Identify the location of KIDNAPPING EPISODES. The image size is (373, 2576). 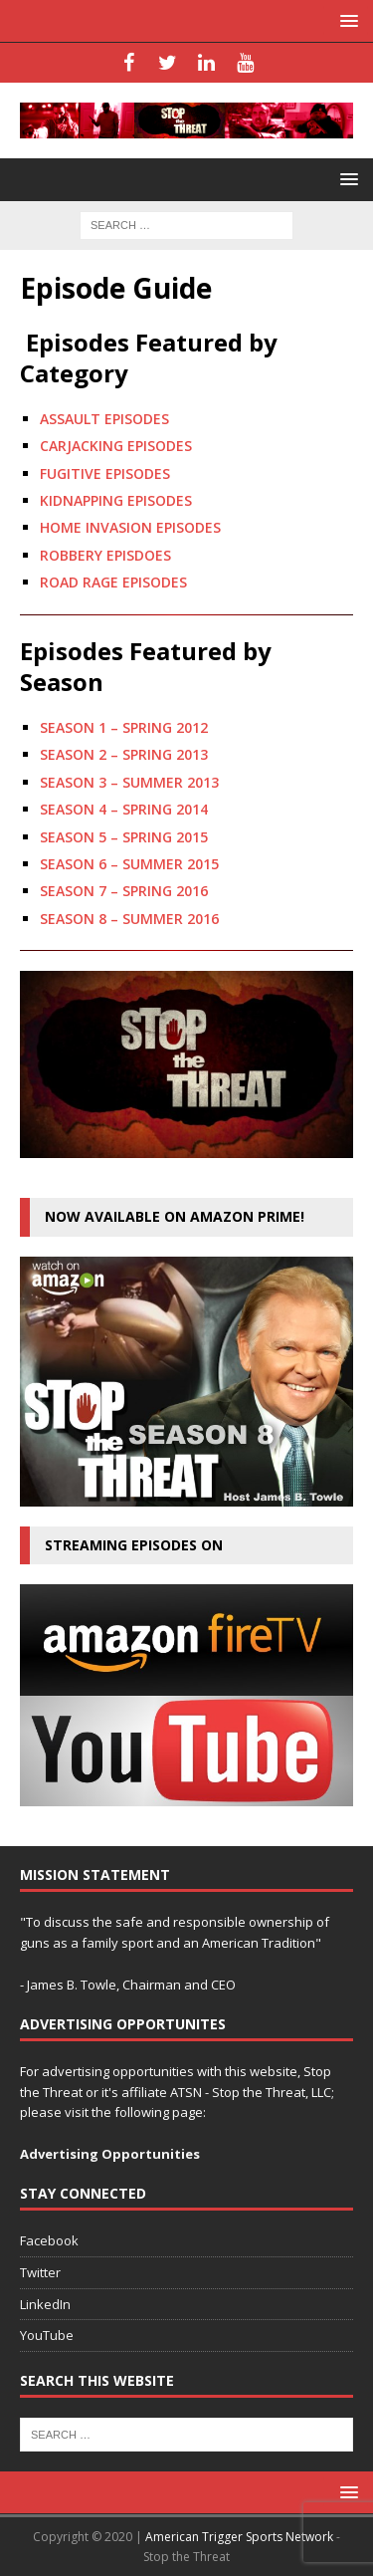
(116, 500).